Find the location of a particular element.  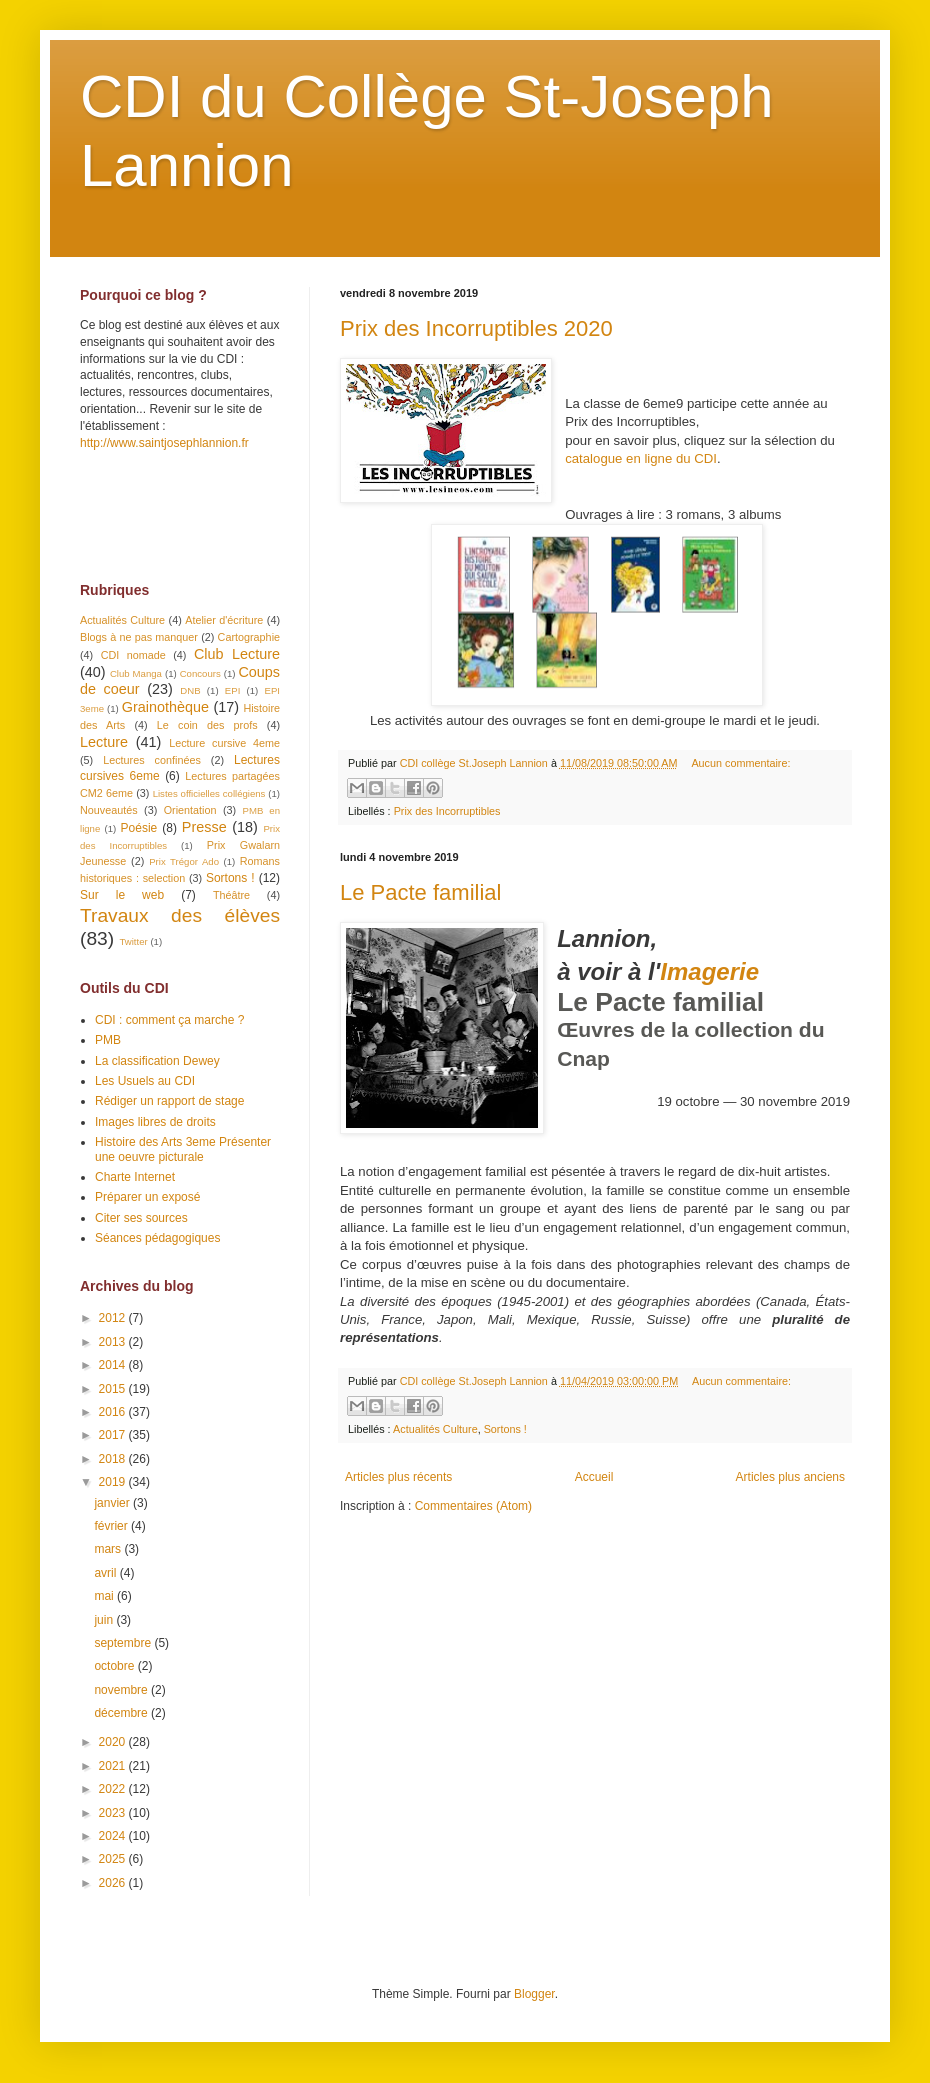

2014 is located at coordinates (114, 1365).